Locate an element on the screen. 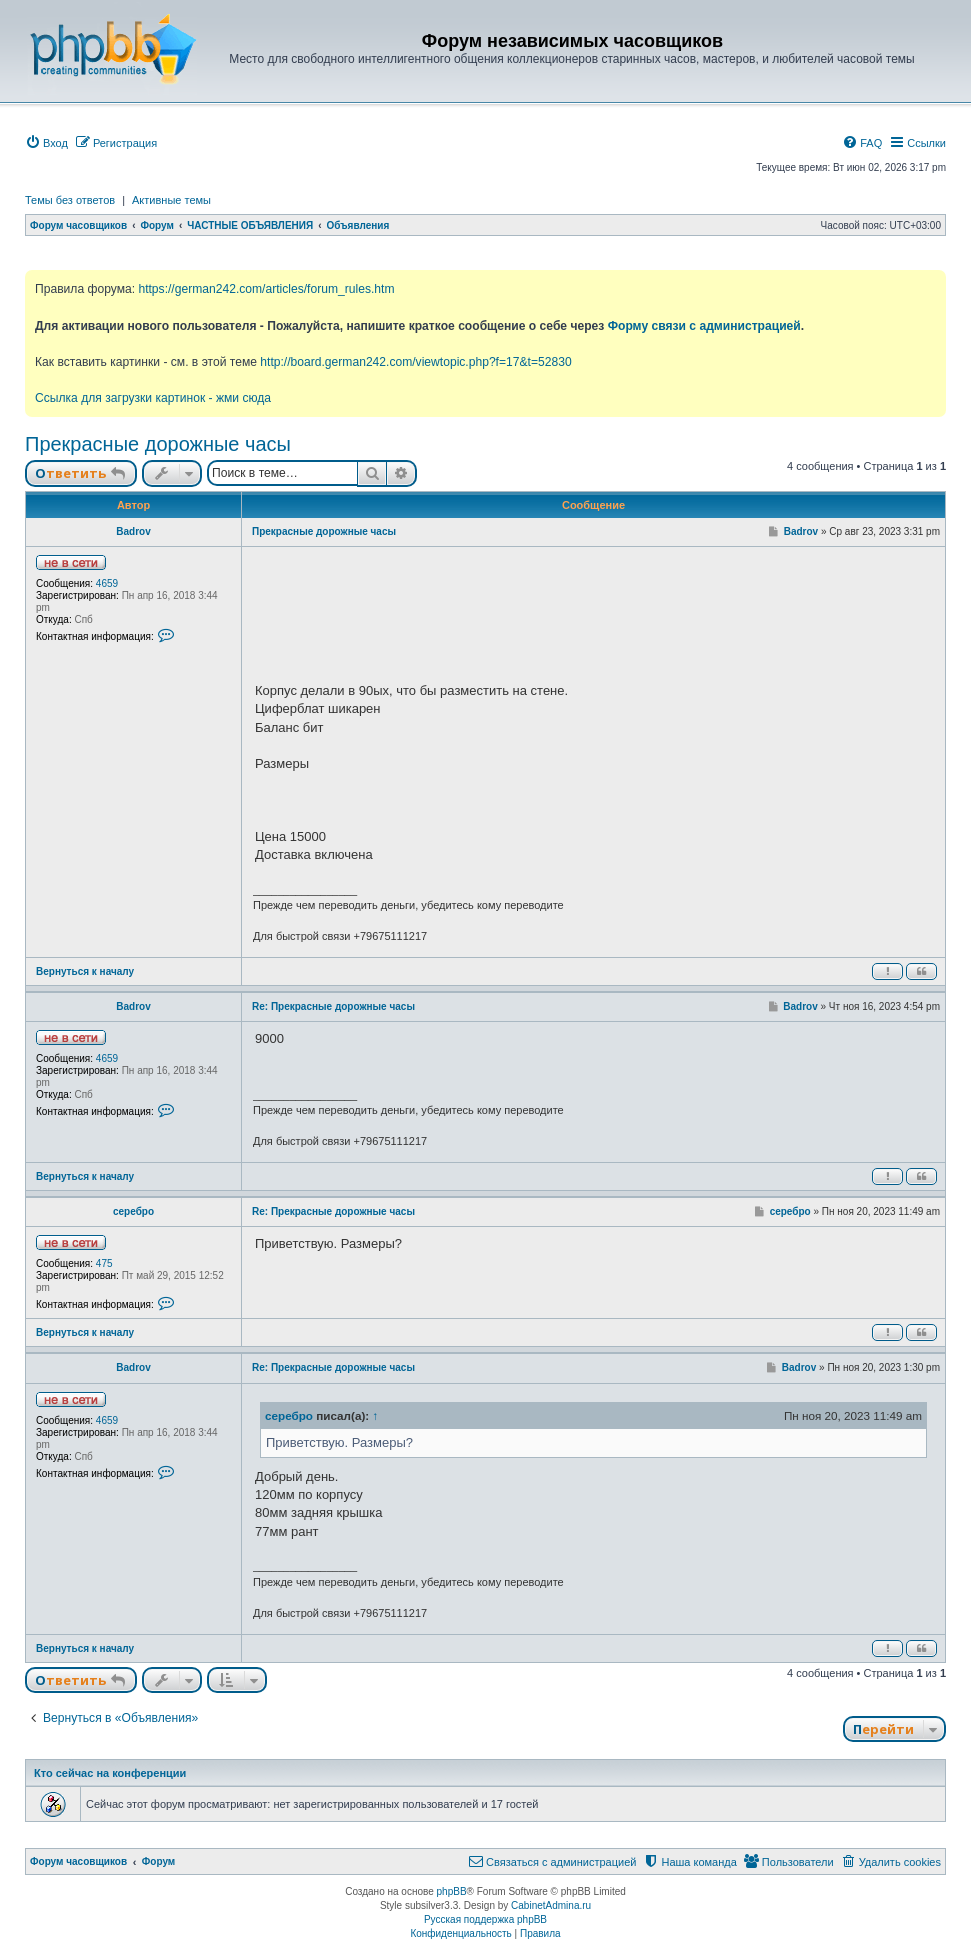 The image size is (971, 1951). Темы без ответов [menuitem] is located at coordinates (70, 200).